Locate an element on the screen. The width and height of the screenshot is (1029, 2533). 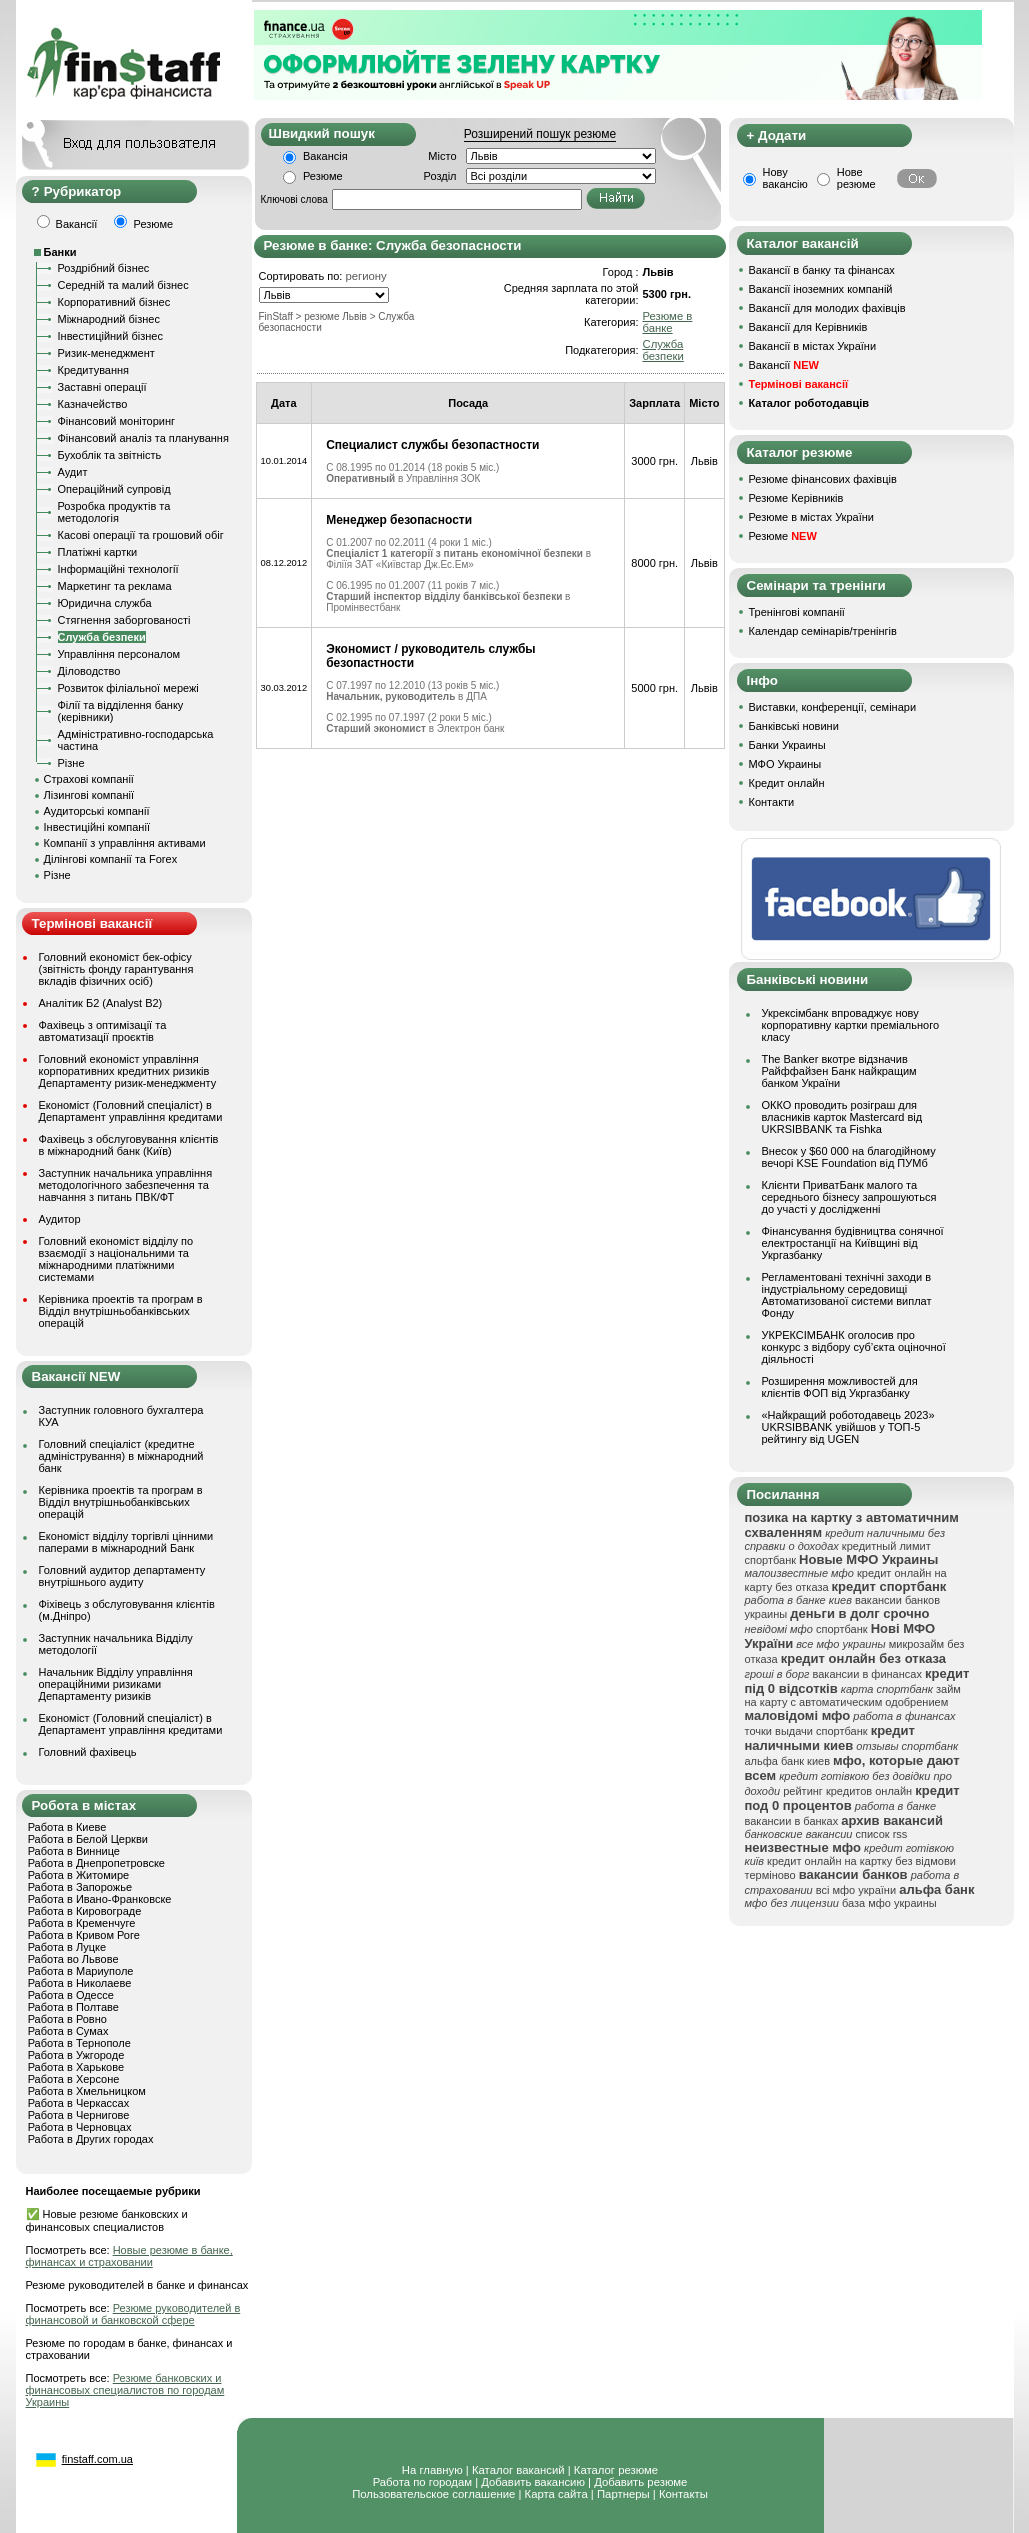
Работа во Львове is located at coordinates (73, 1959).